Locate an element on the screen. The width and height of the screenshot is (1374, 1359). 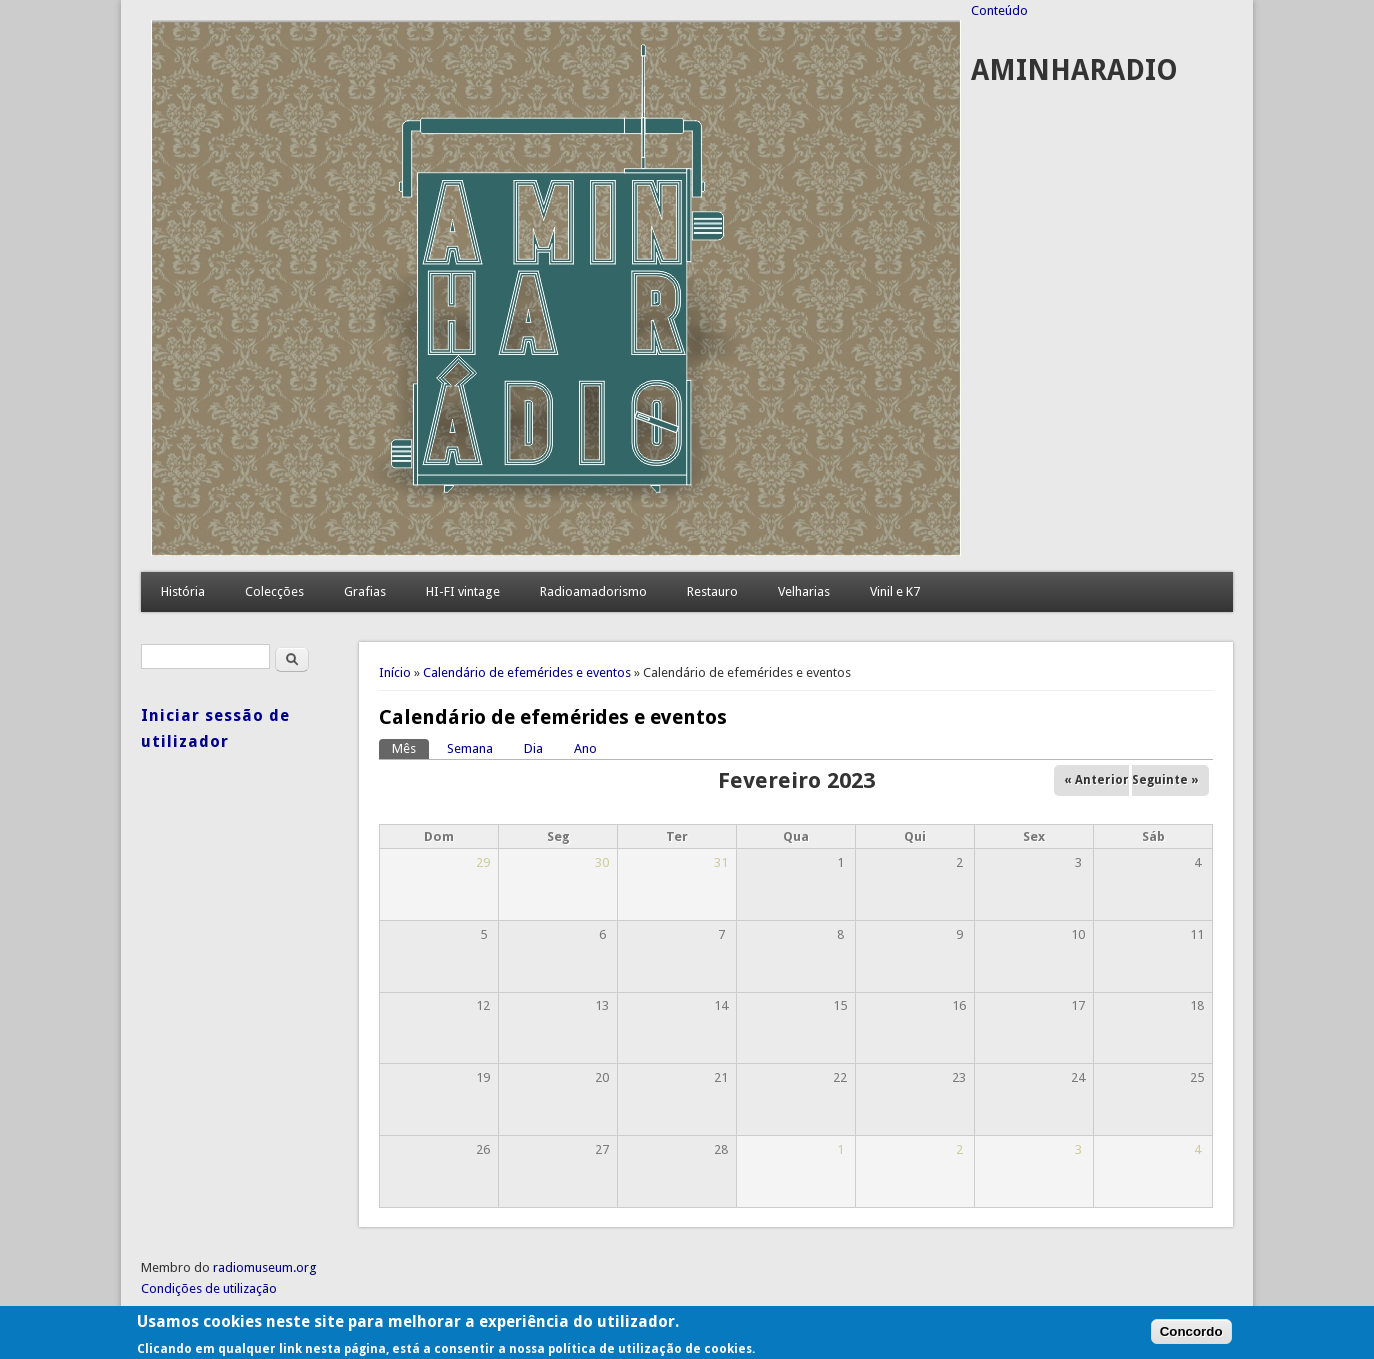
radiomuseum.org is located at coordinates (265, 1267).